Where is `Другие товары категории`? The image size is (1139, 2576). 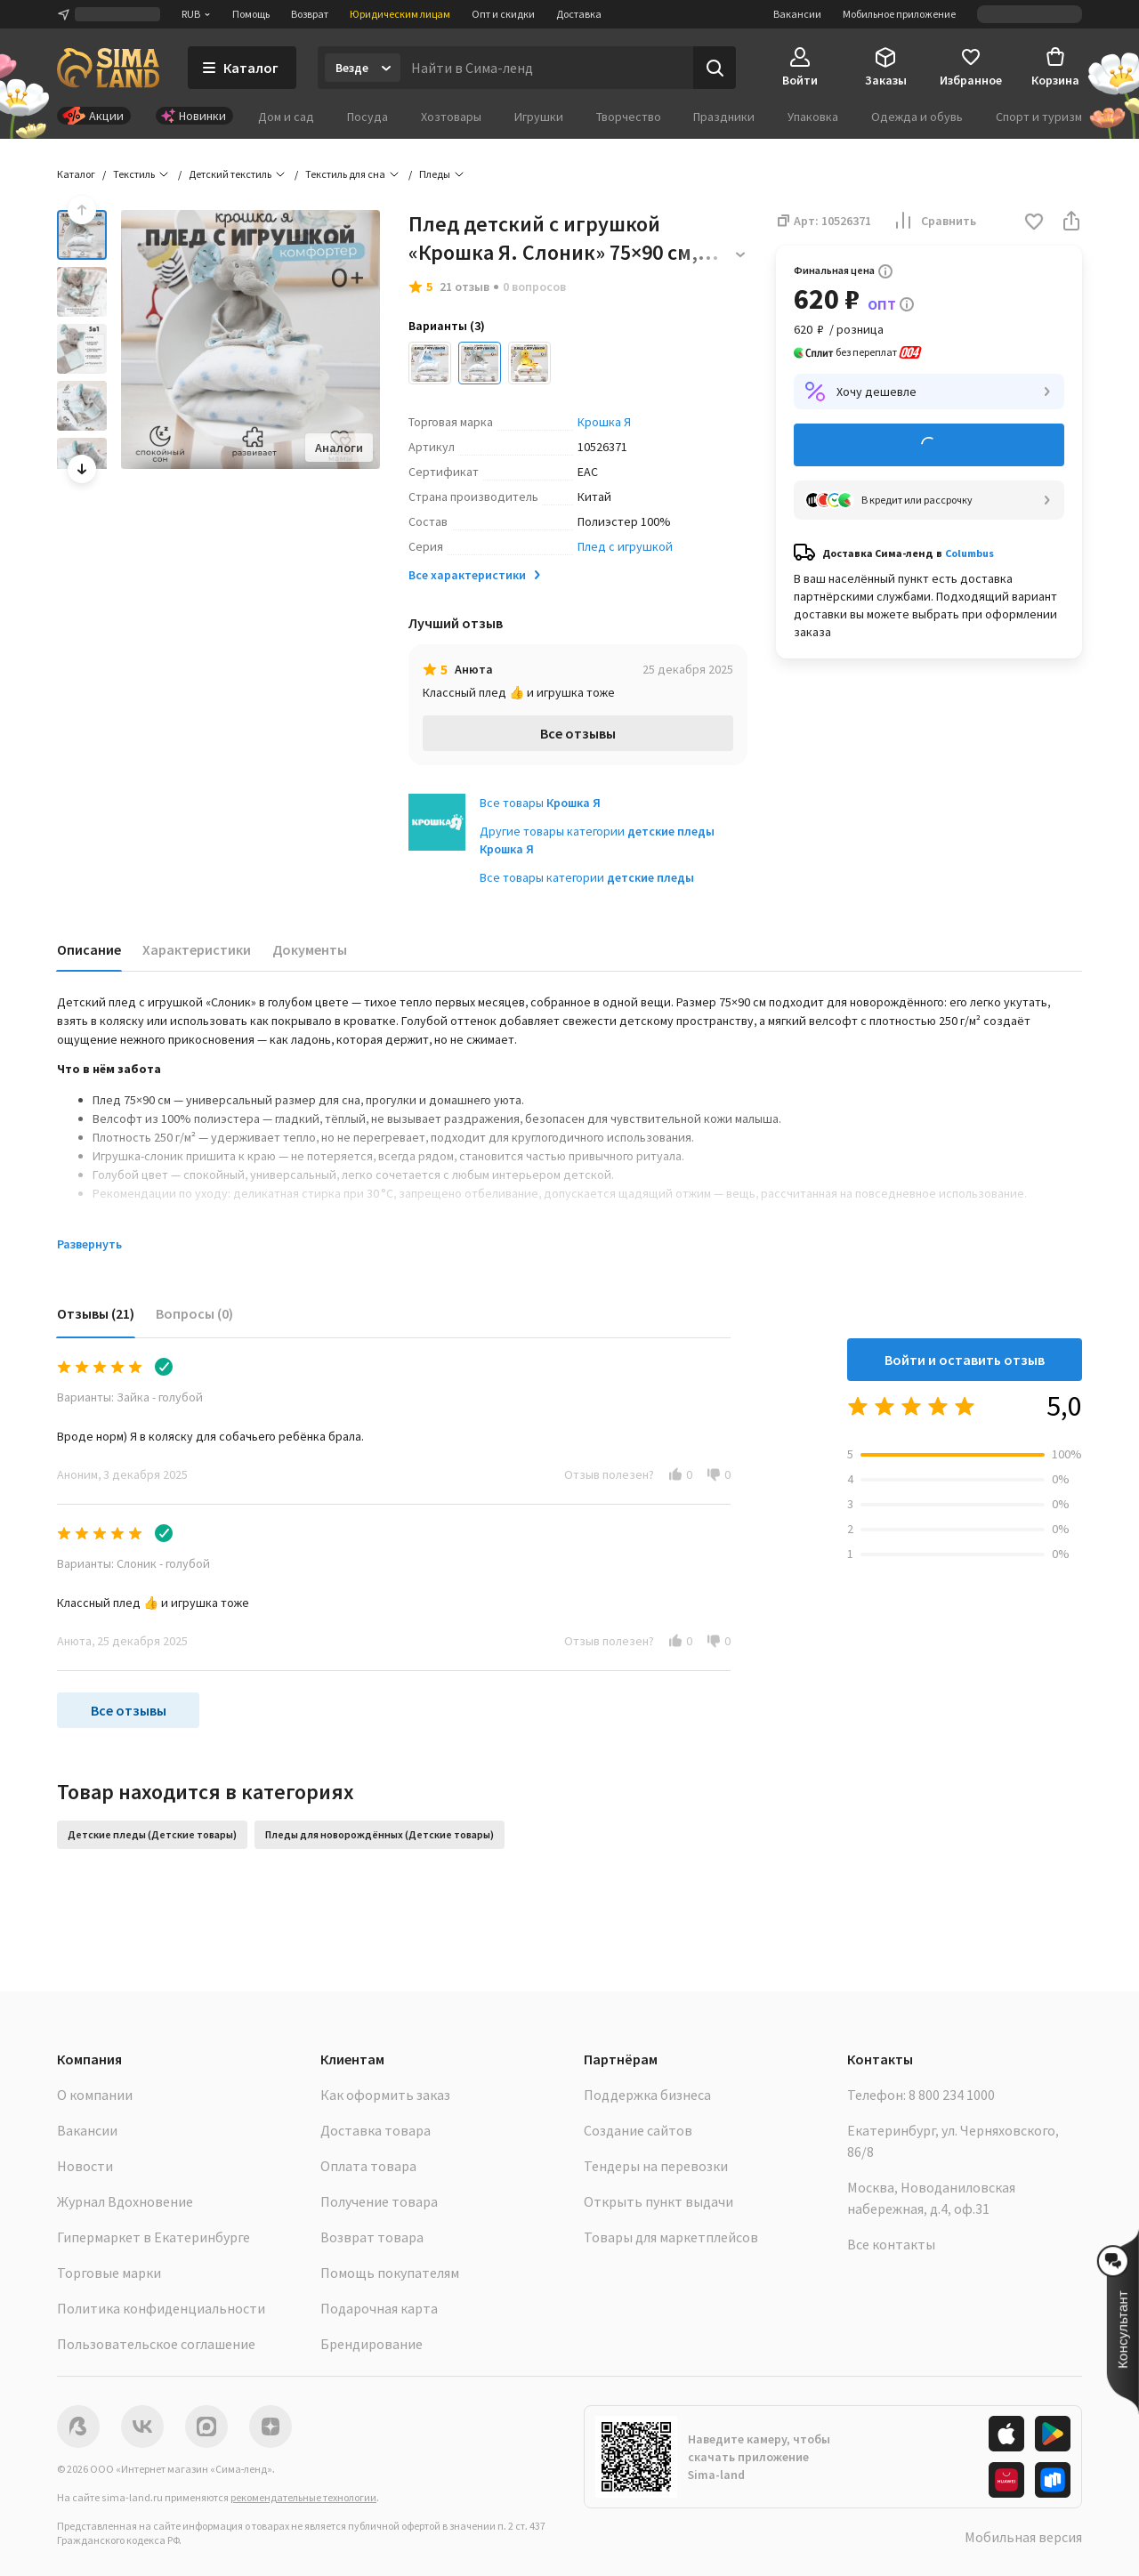
Другие товары категории is located at coordinates (597, 840).